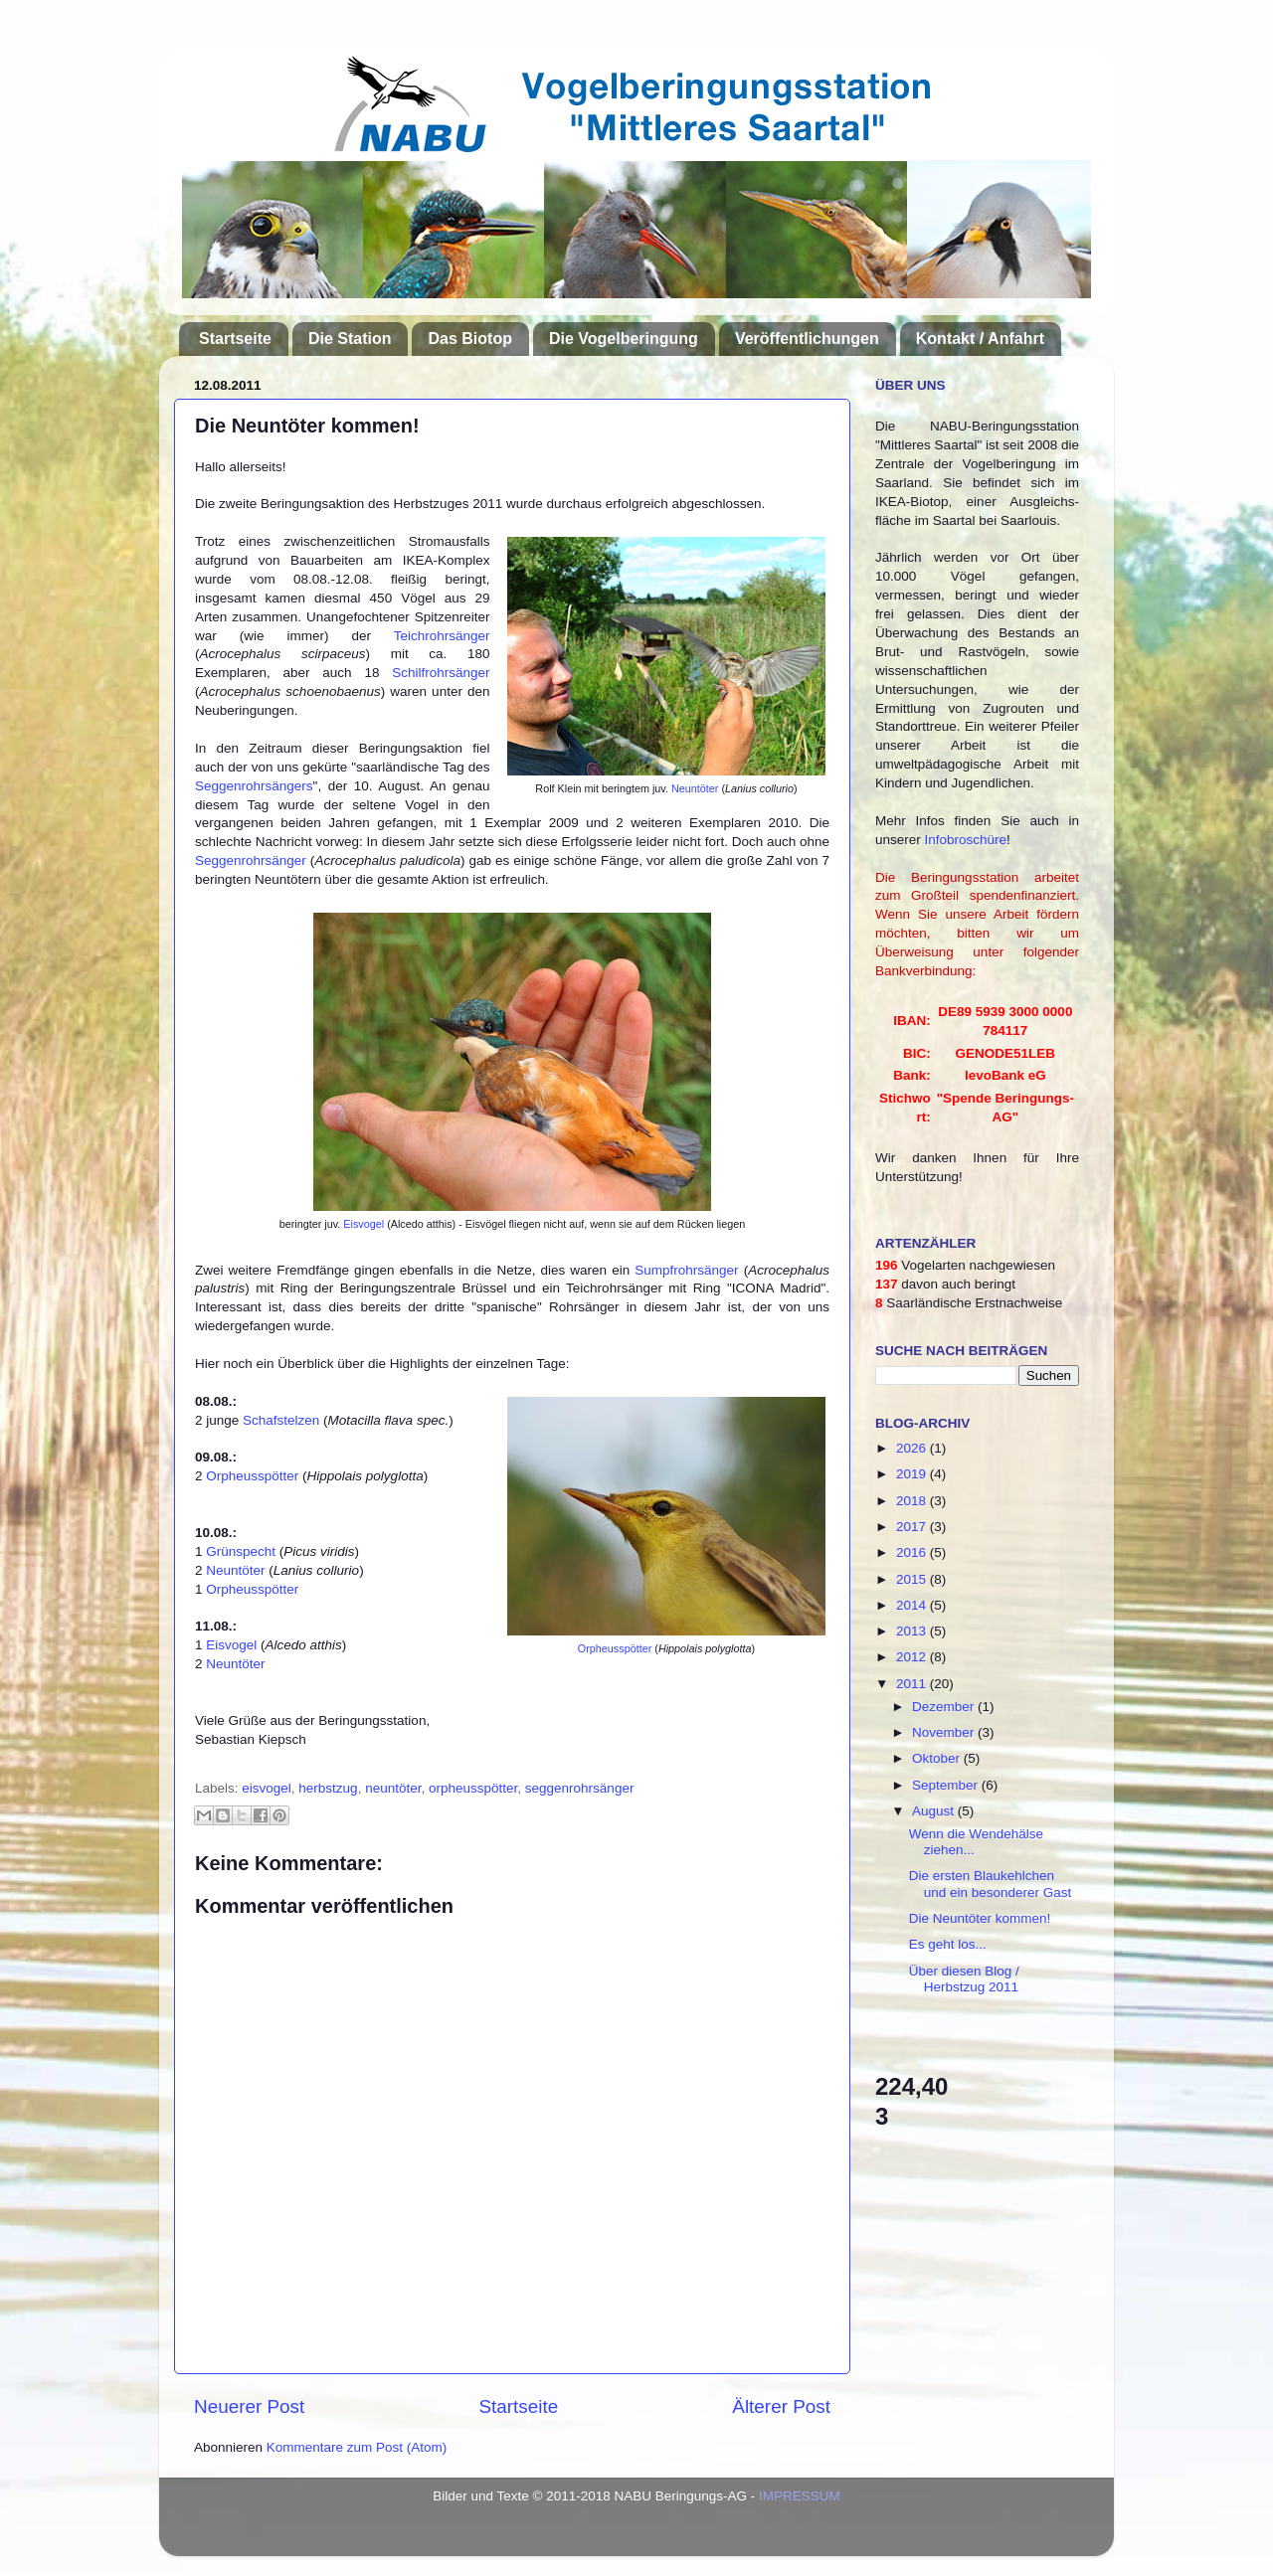 The image size is (1273, 2576). What do you see at coordinates (357, 2447) in the screenshot?
I see `Kommentare zum Post (Atom)` at bounding box center [357, 2447].